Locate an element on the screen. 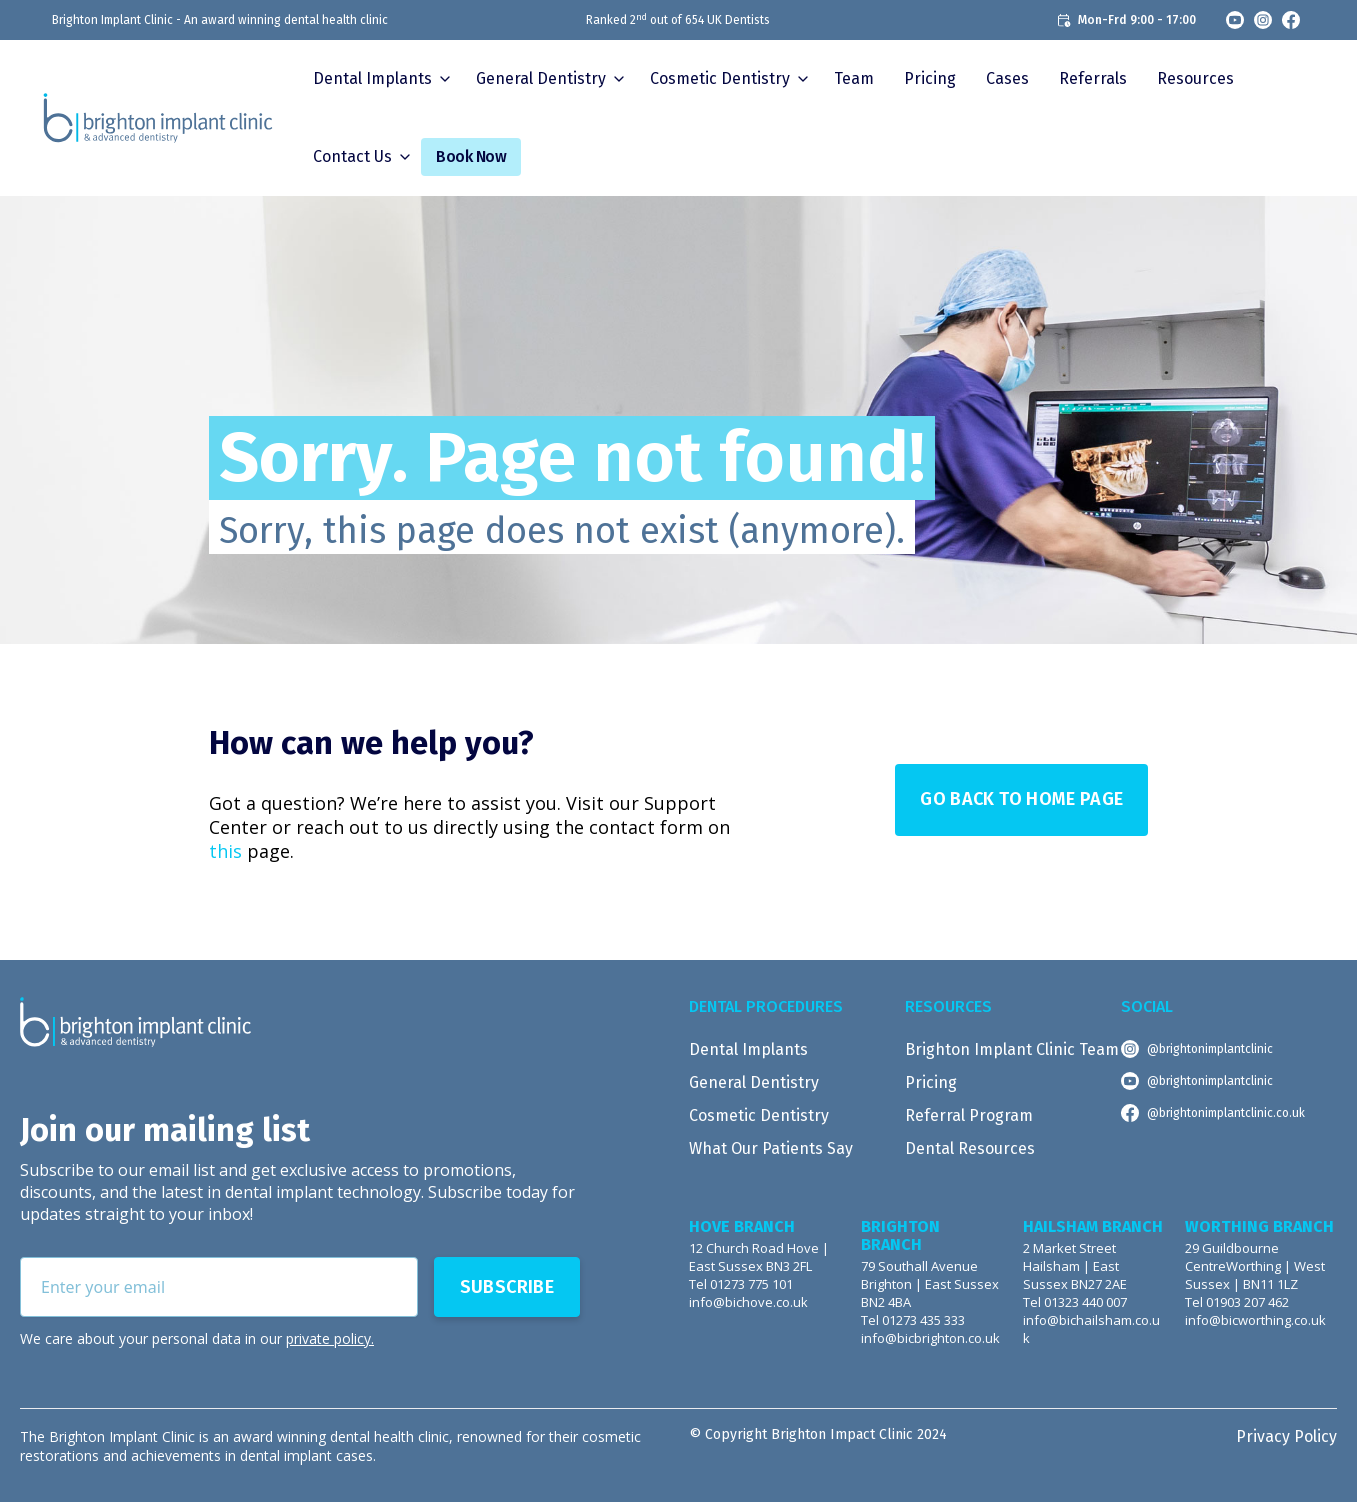 The height and width of the screenshot is (1502, 1357). info@bichailsham.co.uk is located at coordinates (1091, 1329).